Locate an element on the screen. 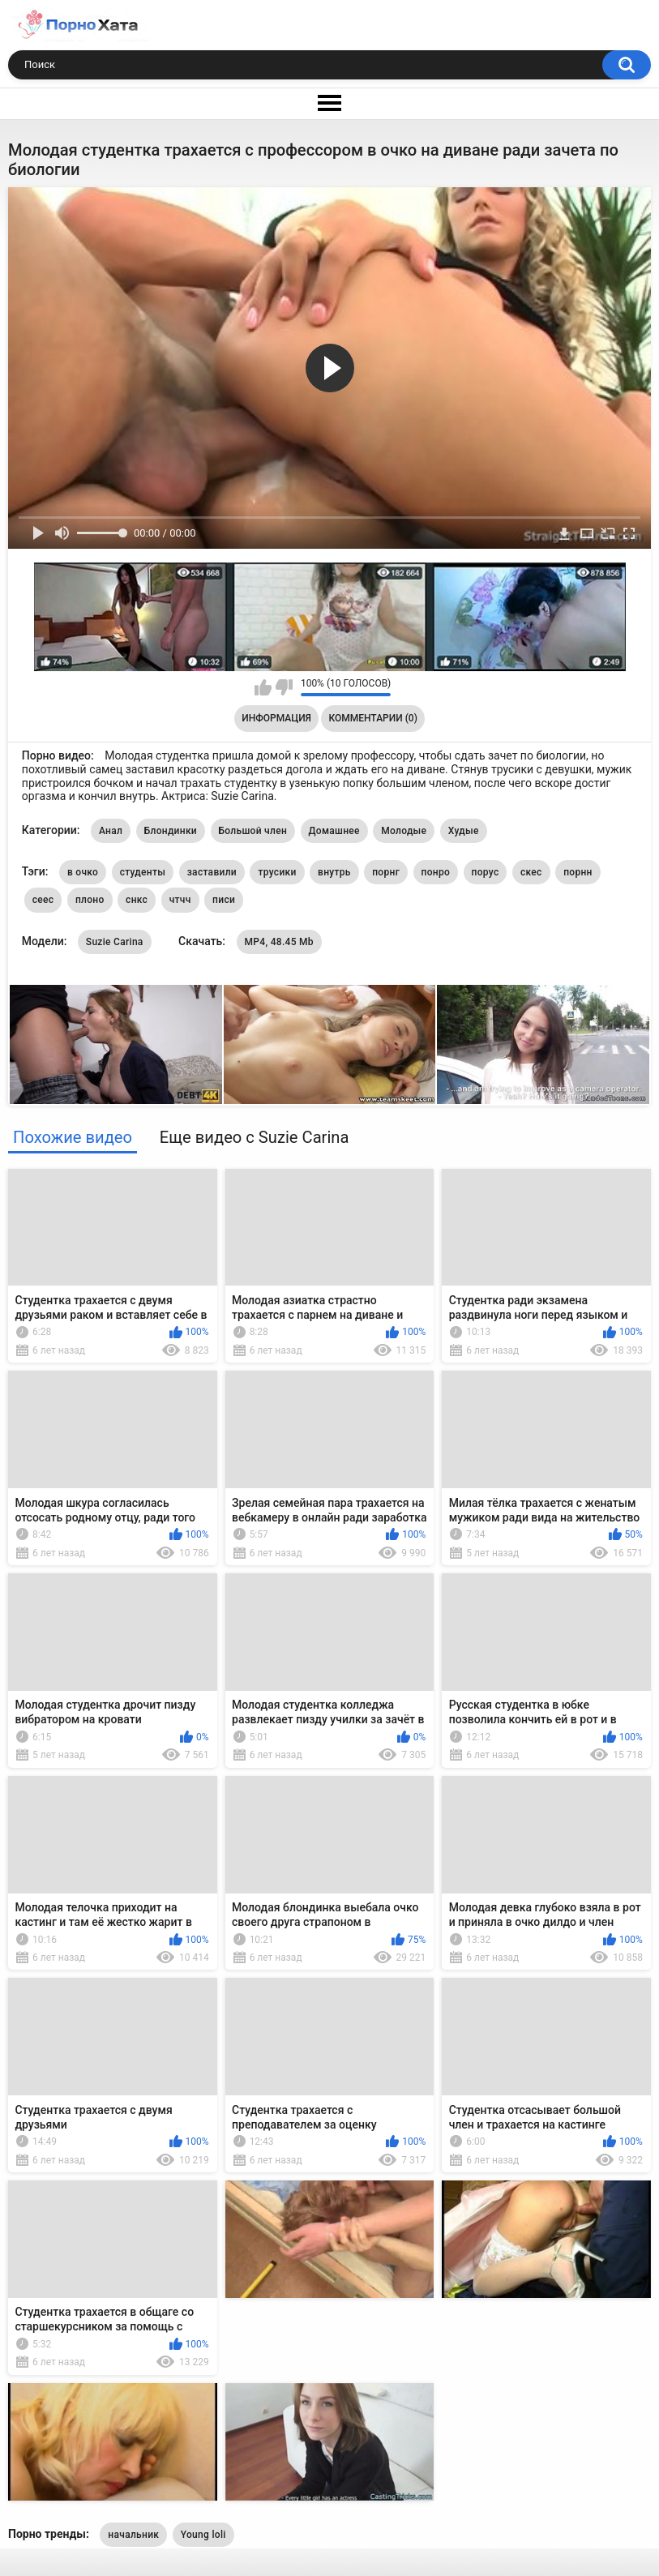 The height and width of the screenshot is (2576, 659). заставили is located at coordinates (212, 872).